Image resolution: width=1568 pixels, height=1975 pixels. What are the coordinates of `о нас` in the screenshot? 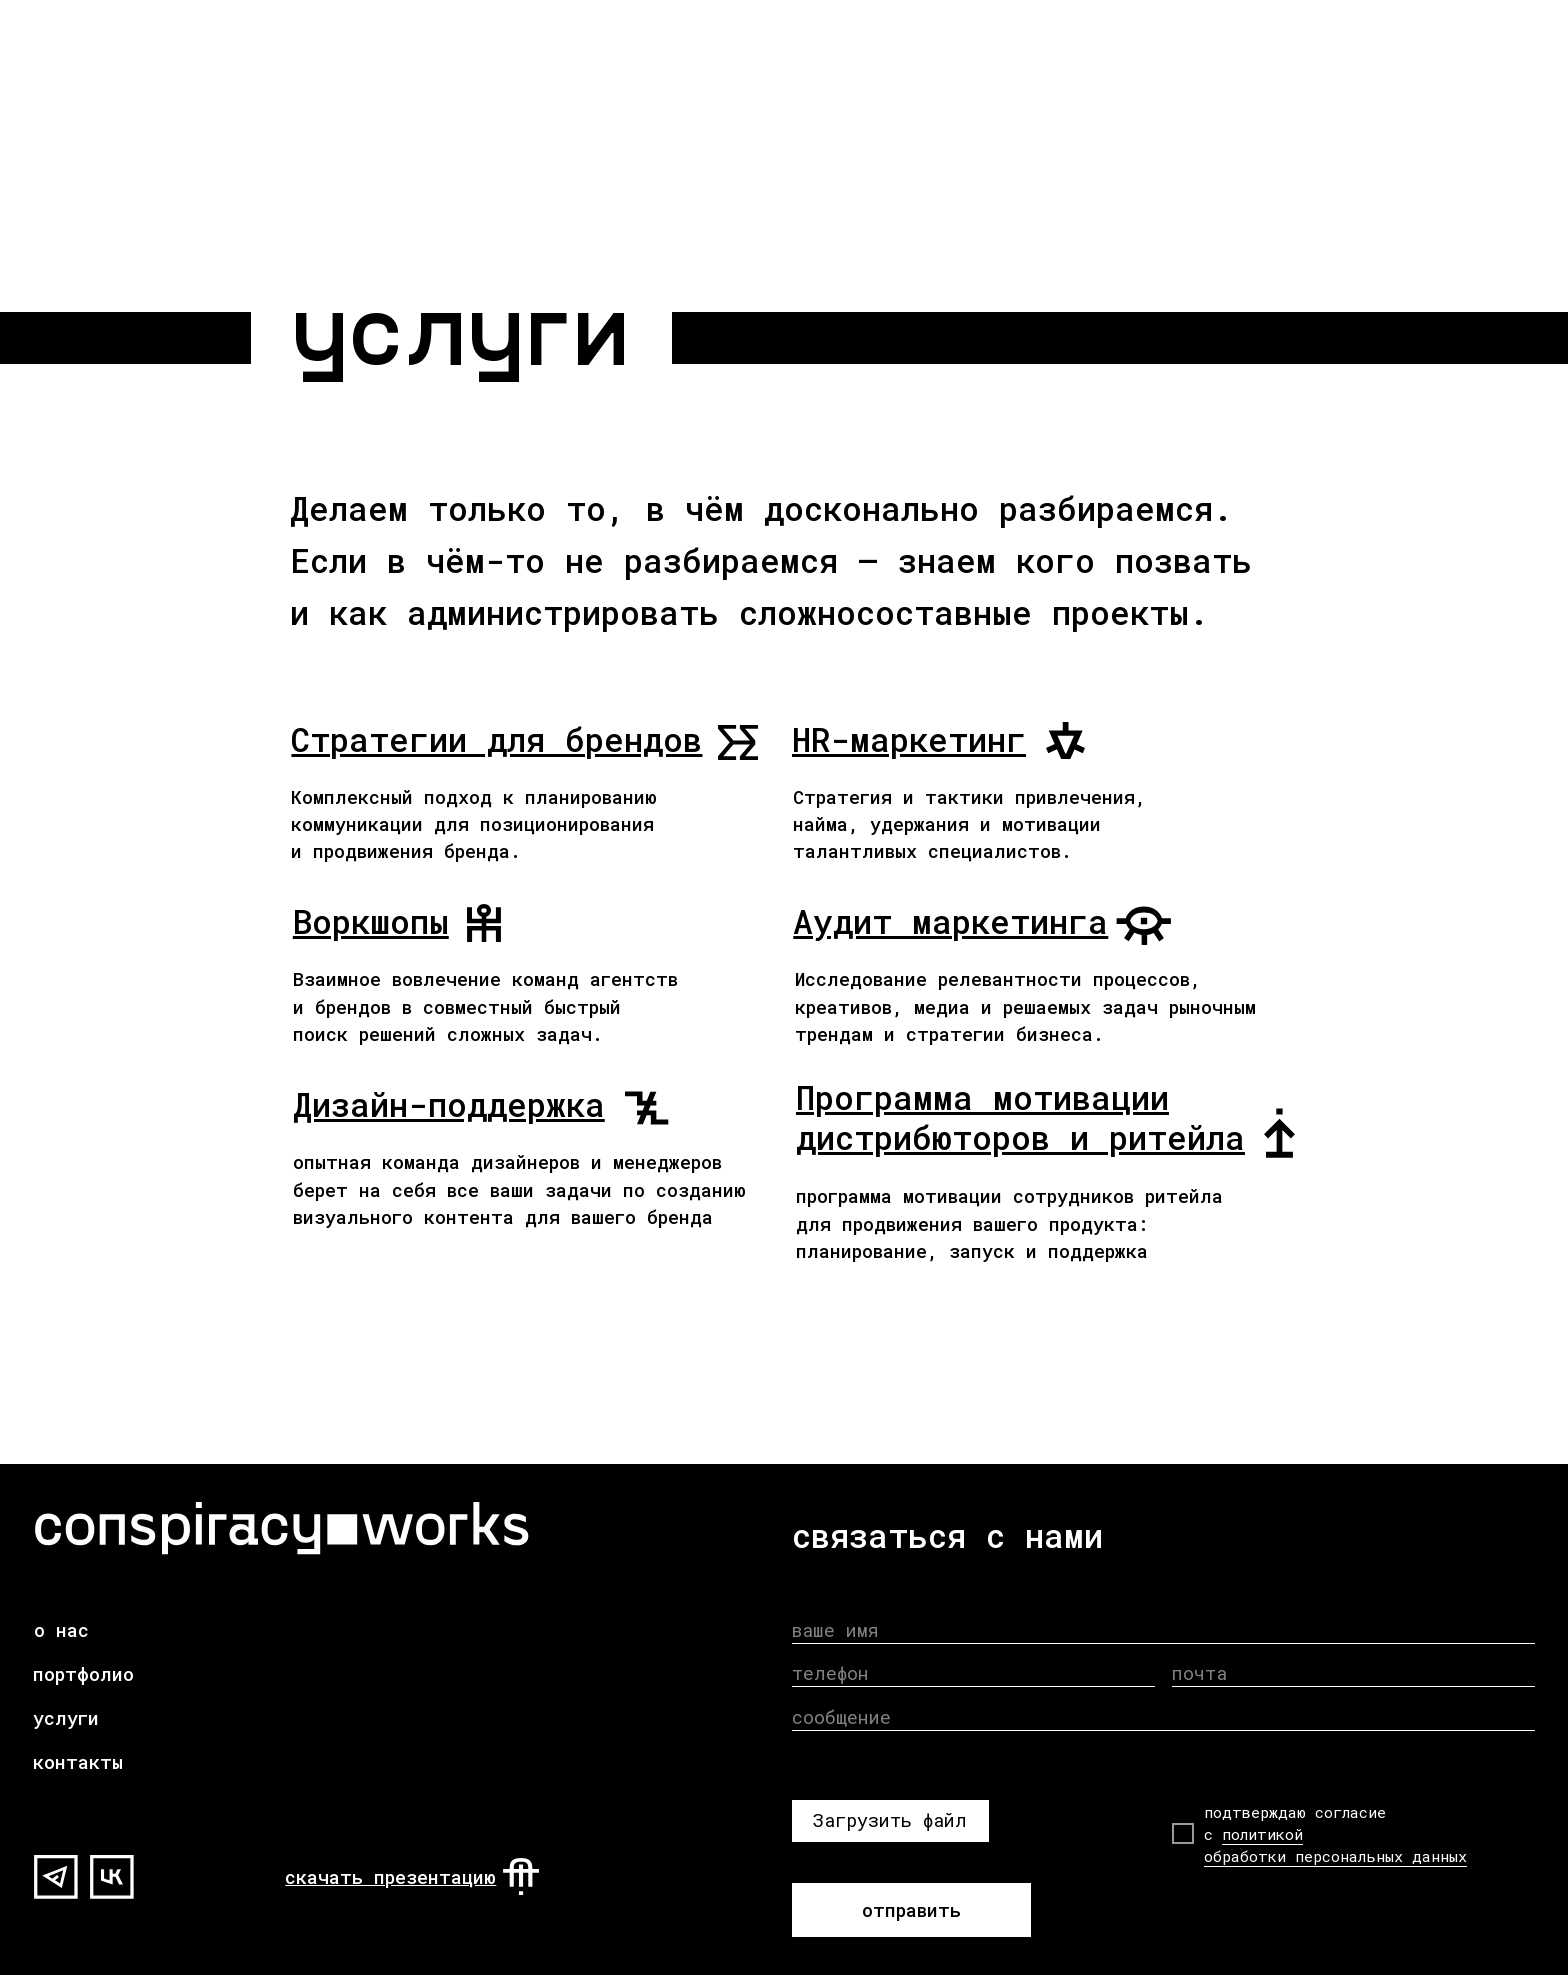 It's located at (61, 1630).